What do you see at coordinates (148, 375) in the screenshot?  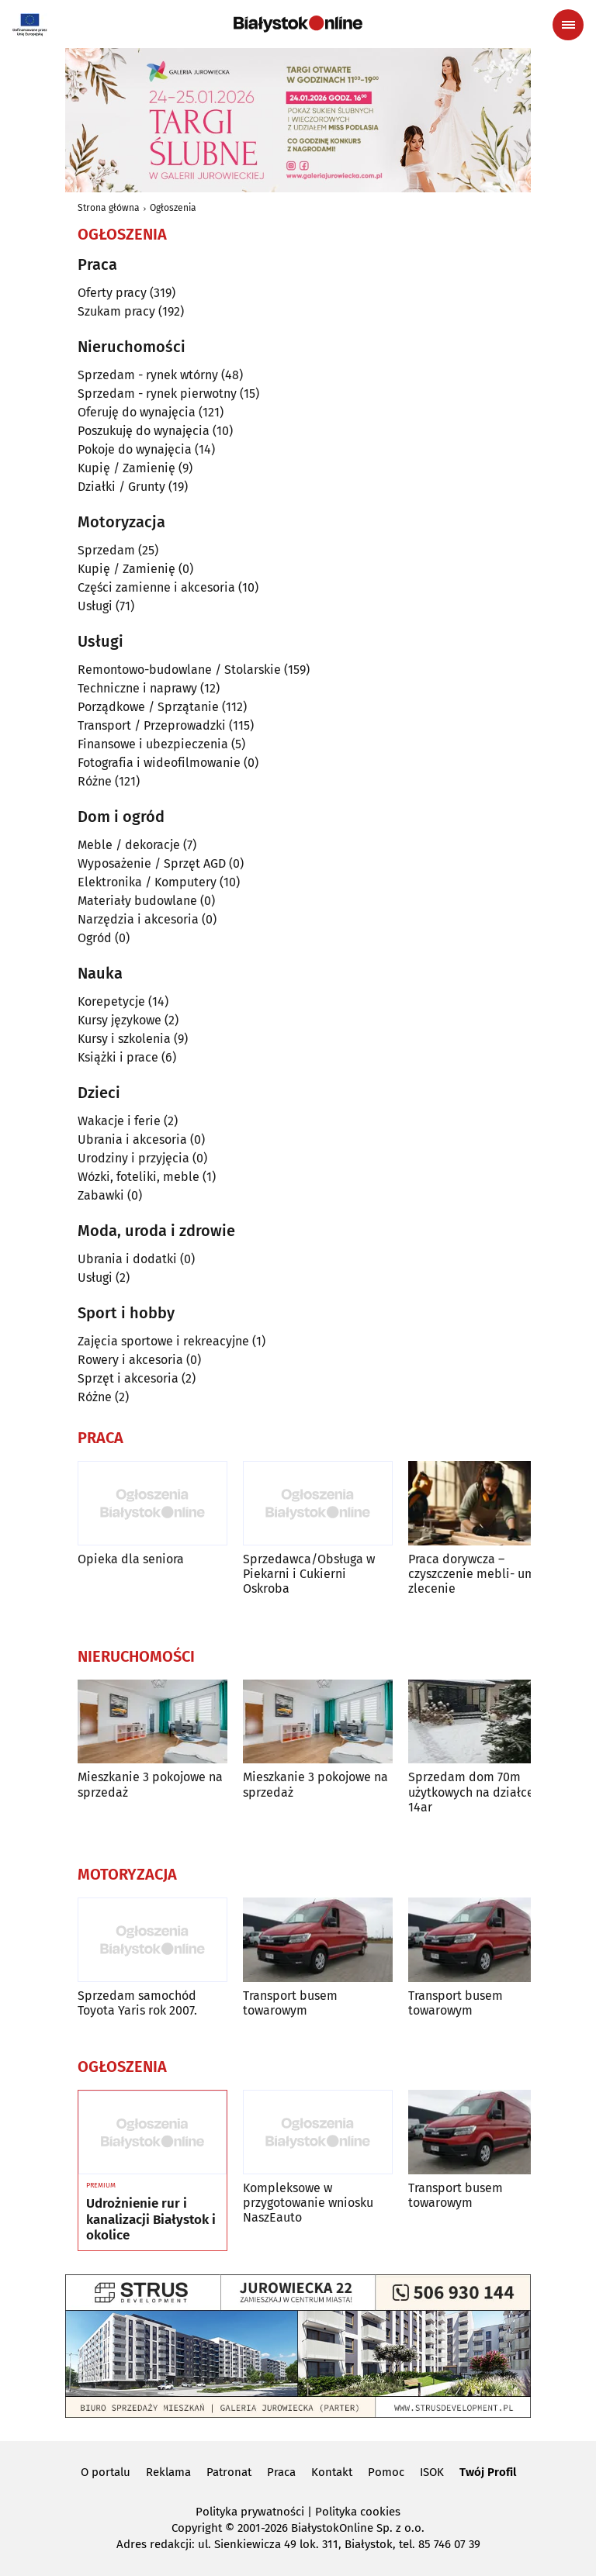 I see `Sprzedam - rynek wtórny` at bounding box center [148, 375].